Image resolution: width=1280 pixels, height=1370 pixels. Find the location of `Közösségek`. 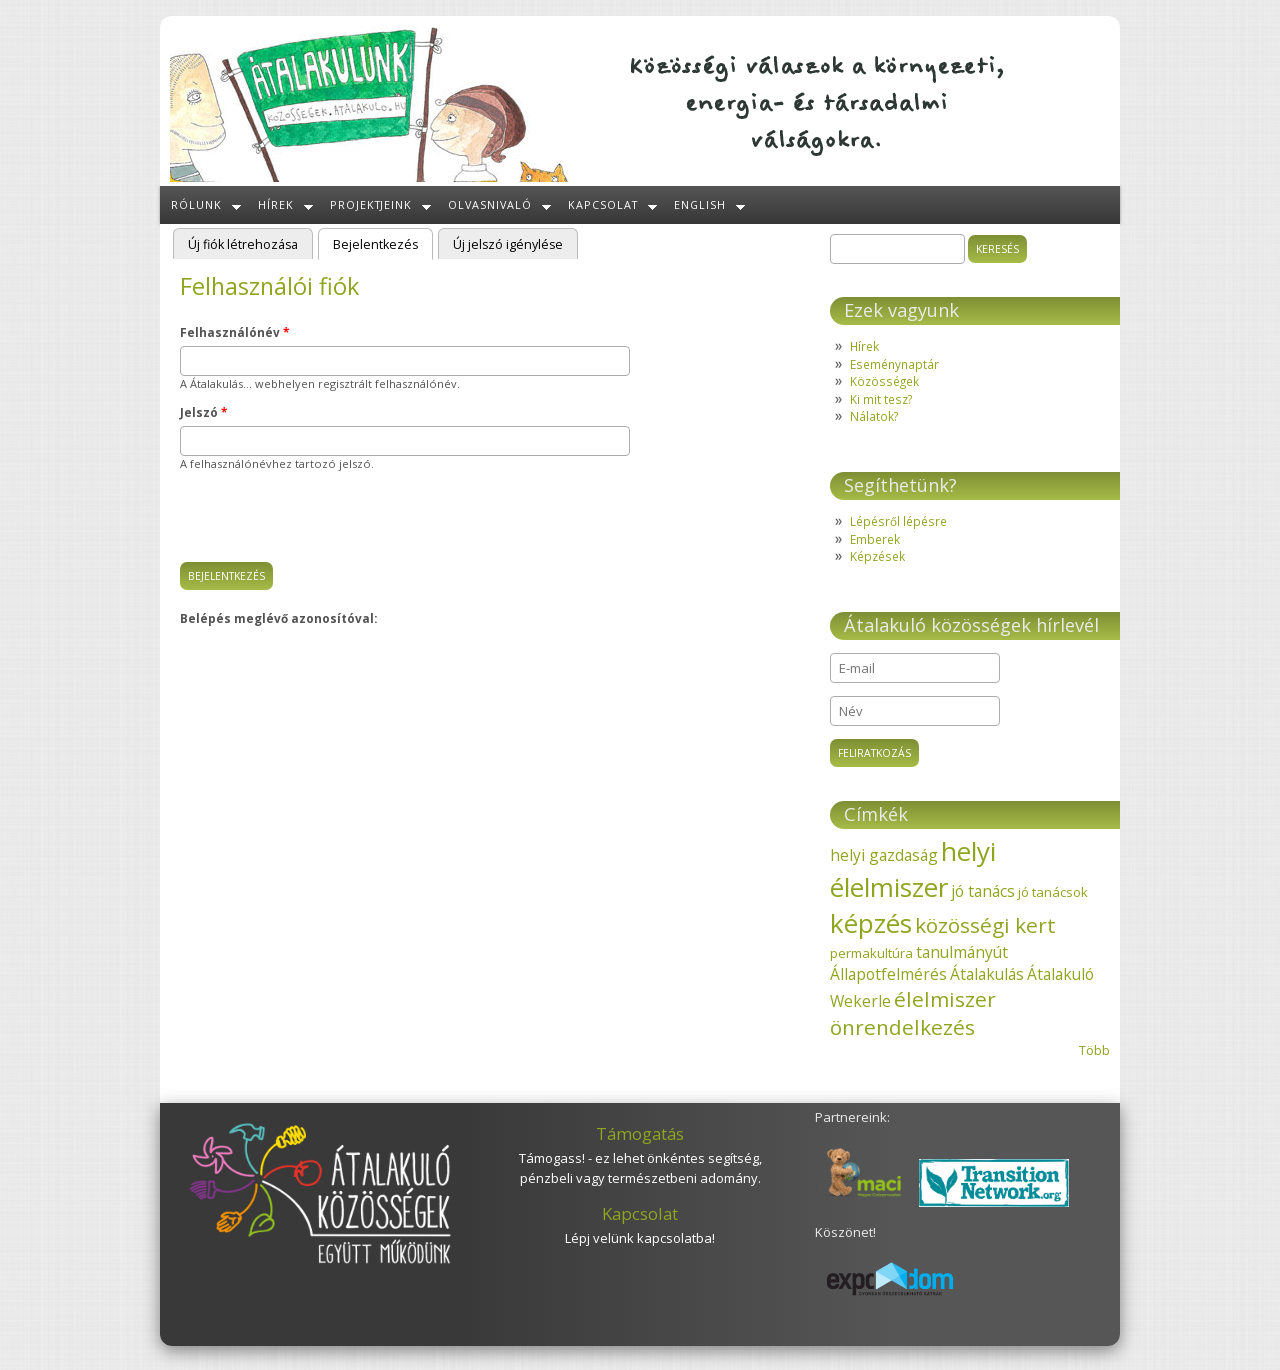

Közösségek is located at coordinates (884, 381).